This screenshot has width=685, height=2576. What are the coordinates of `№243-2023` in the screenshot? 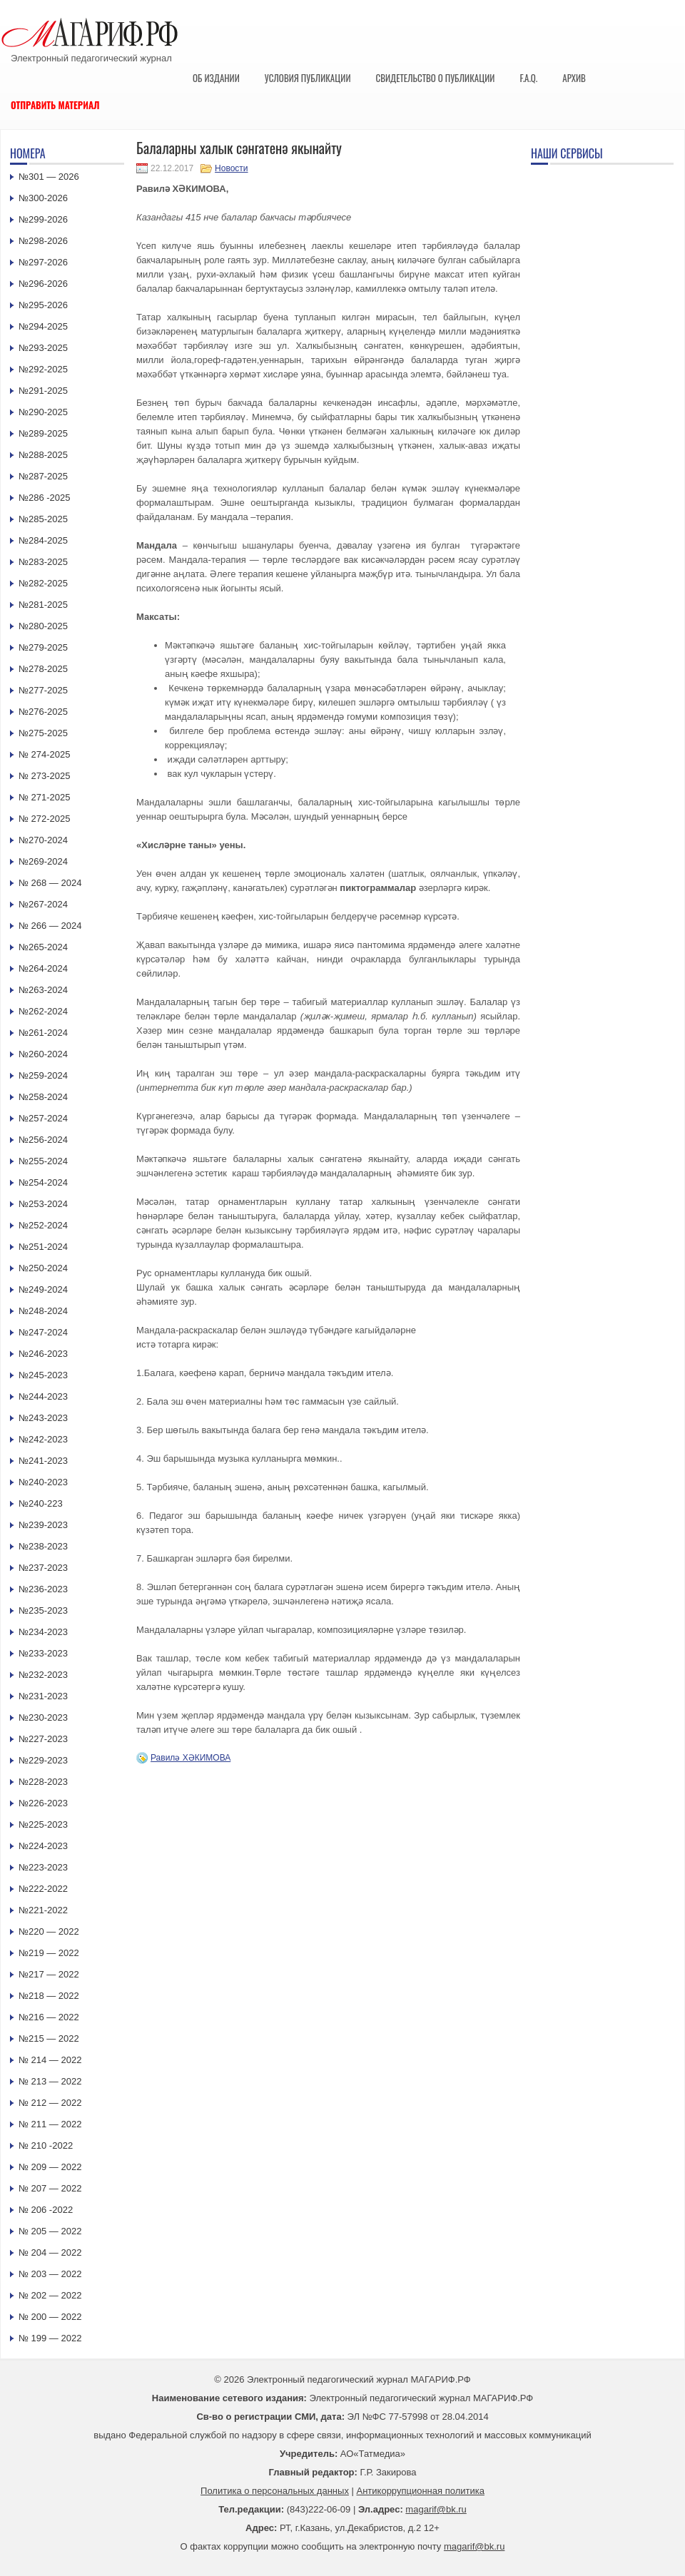 It's located at (43, 1417).